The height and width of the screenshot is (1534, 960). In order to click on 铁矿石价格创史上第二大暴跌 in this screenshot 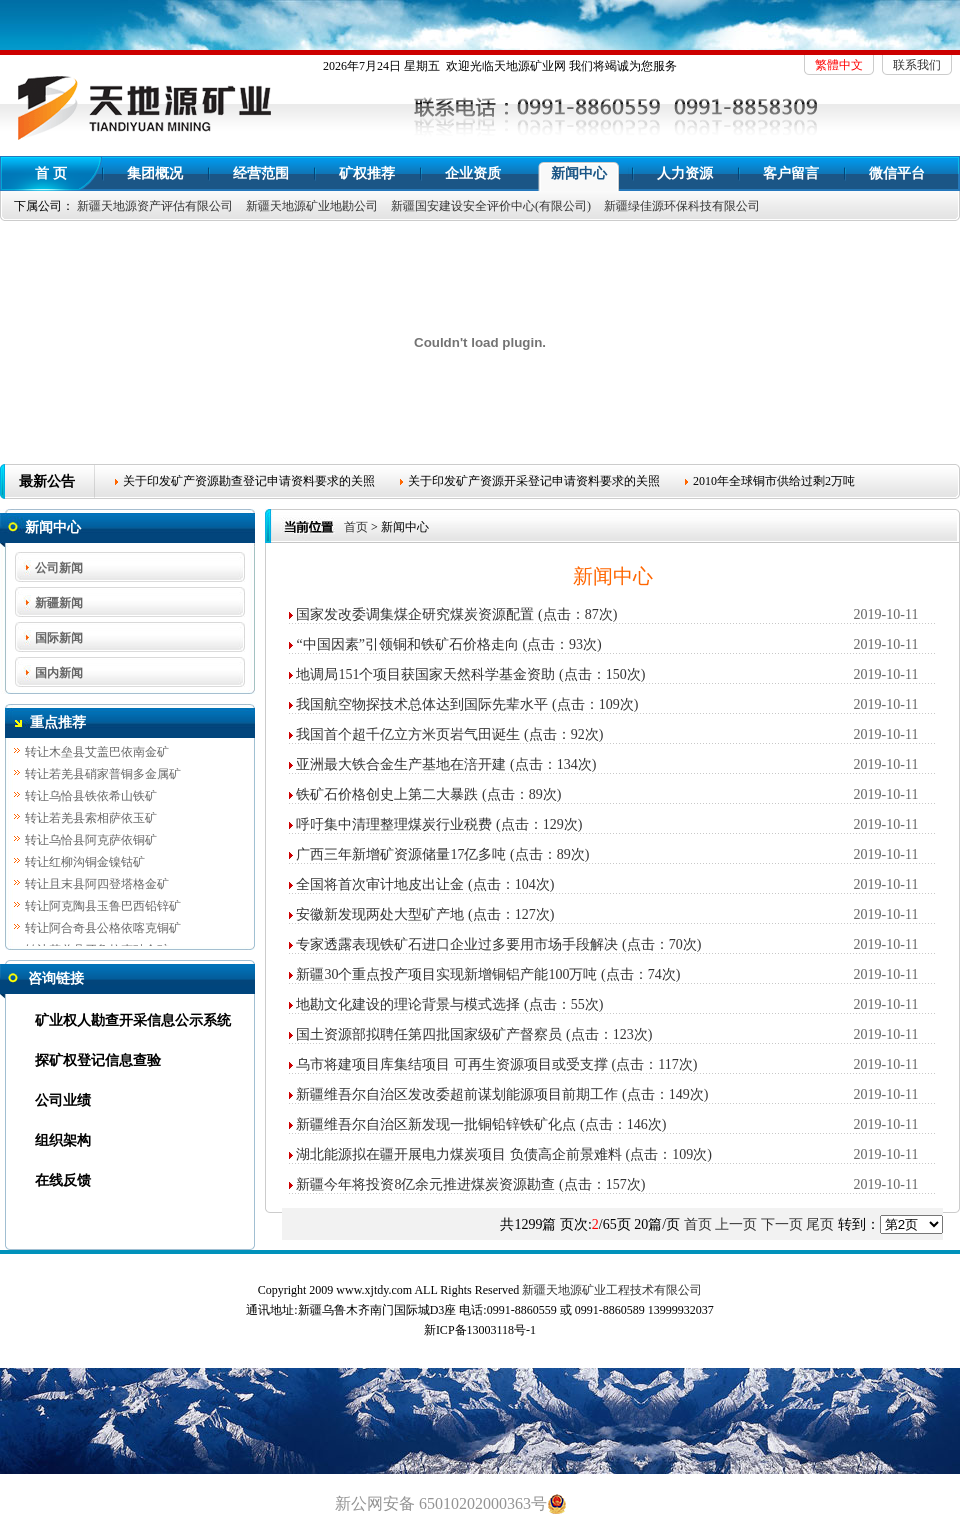, I will do `click(387, 794)`.